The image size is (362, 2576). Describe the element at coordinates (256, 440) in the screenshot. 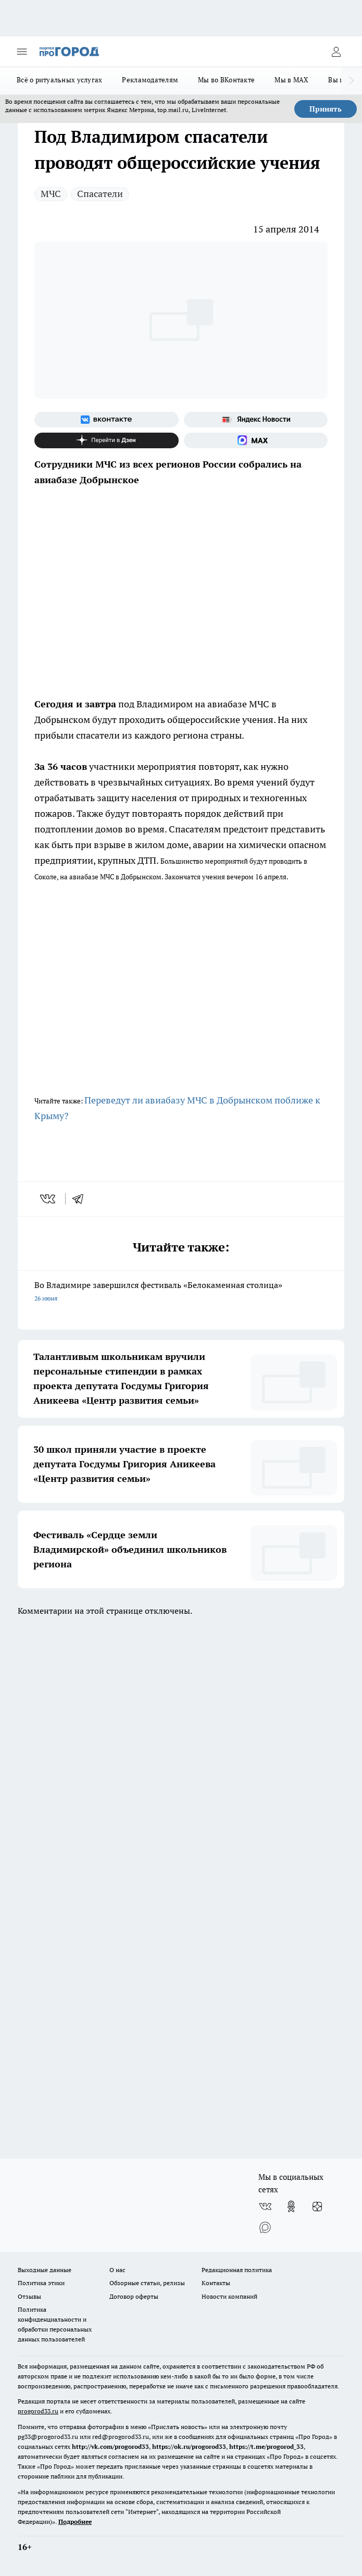

I see `[Социальная сеть Max]` at that location.